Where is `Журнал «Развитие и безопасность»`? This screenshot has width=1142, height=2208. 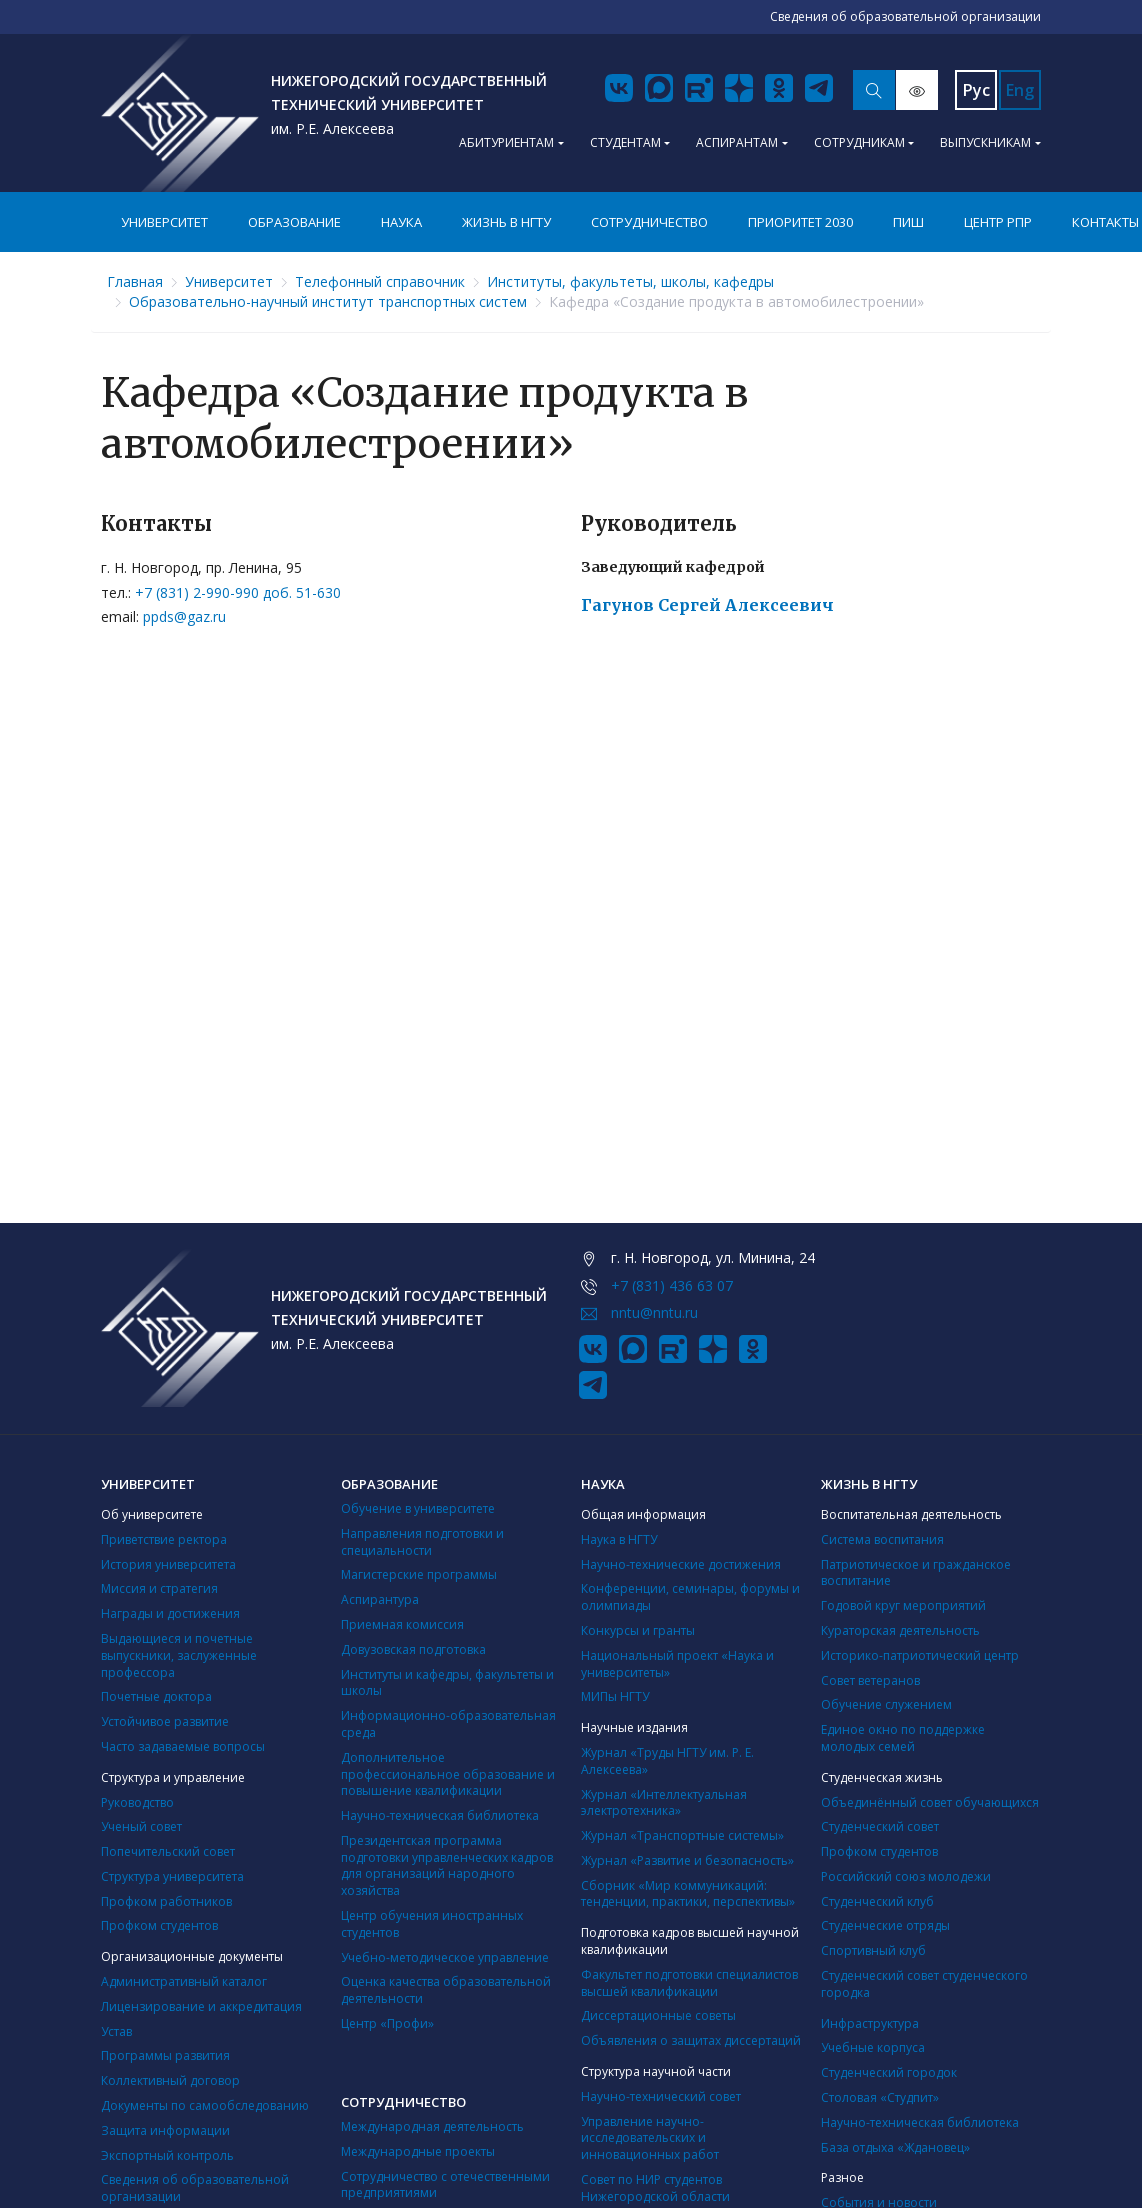
Журнал «Развитие и безопасность» is located at coordinates (687, 1860).